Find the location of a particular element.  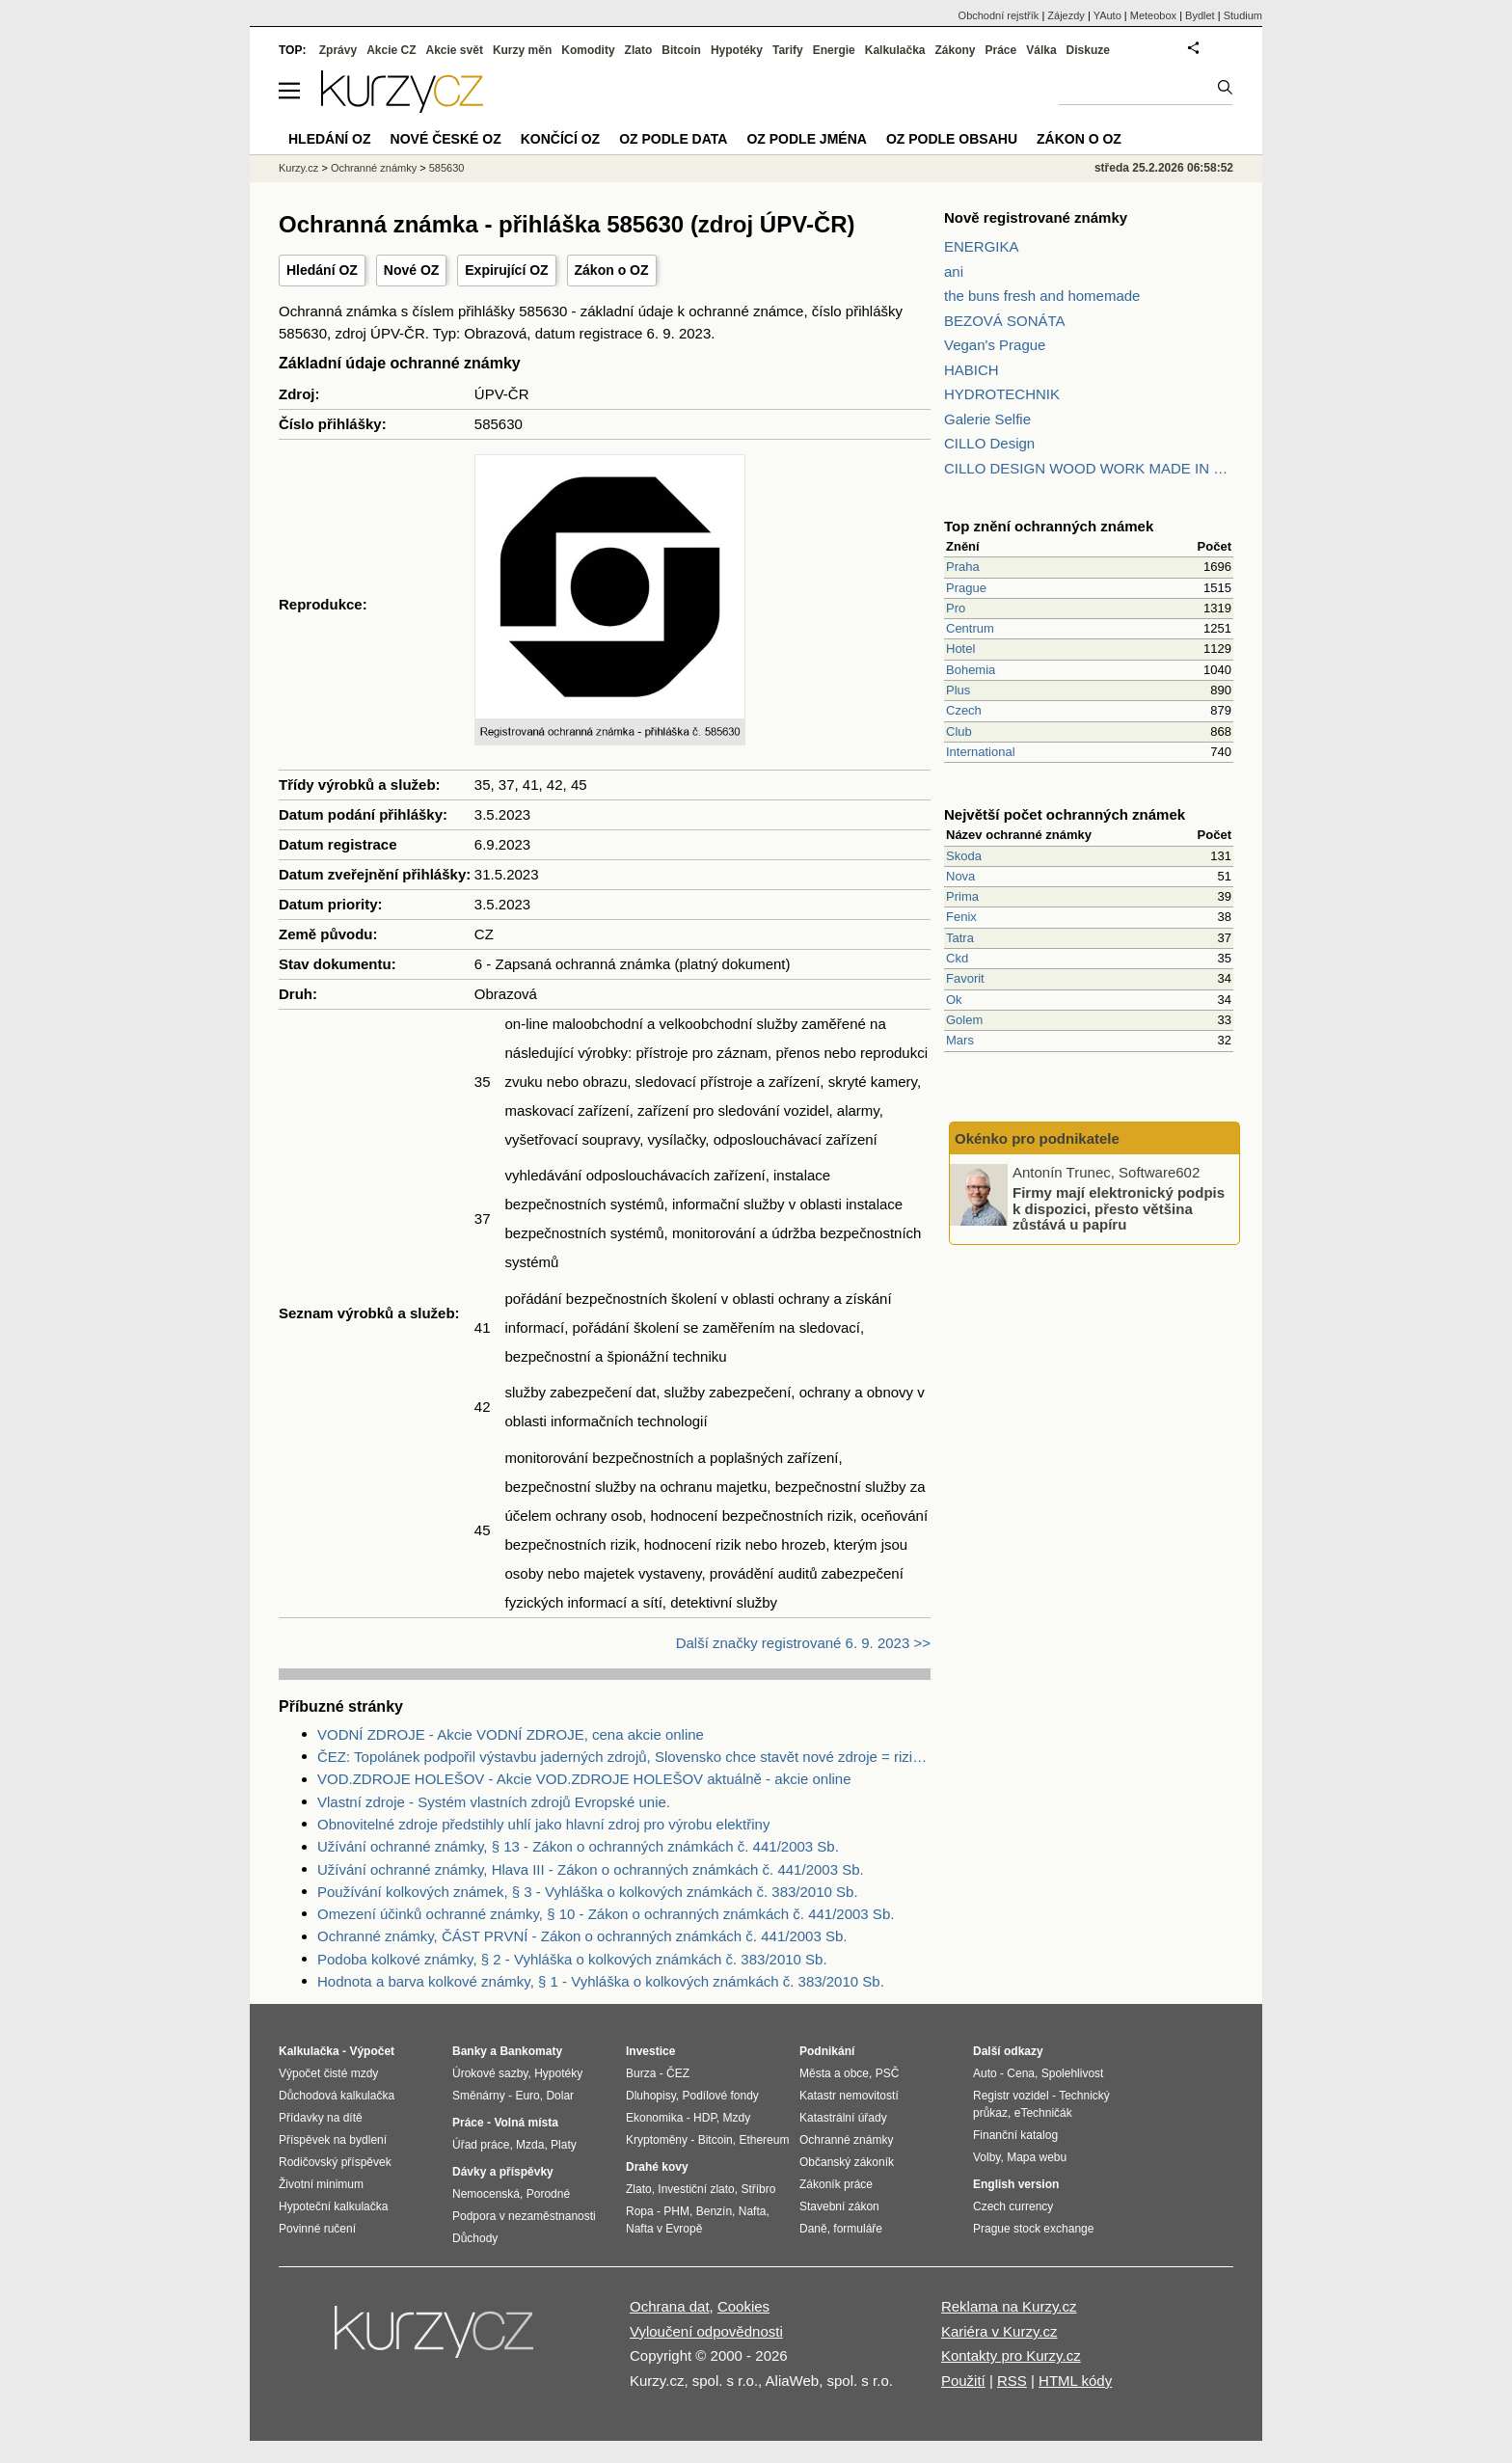

Životní minimum is located at coordinates (321, 2184).